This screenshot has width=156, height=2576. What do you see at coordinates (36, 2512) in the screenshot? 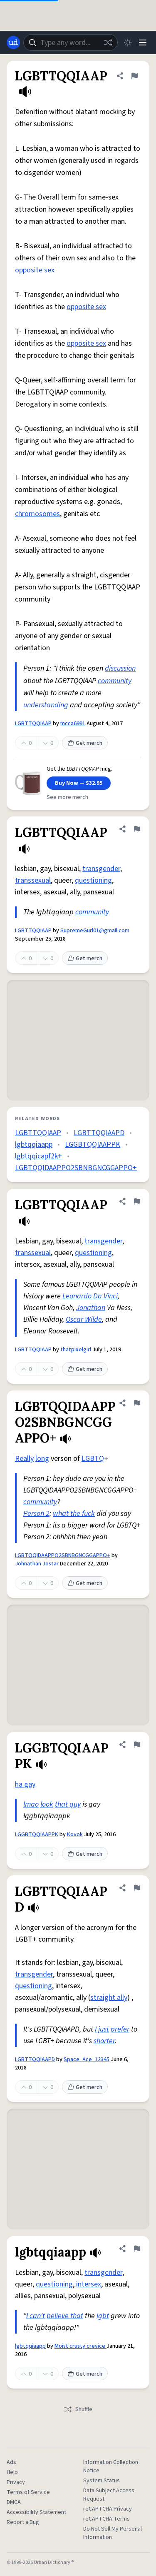
I see `Accessibility Statement` at bounding box center [36, 2512].